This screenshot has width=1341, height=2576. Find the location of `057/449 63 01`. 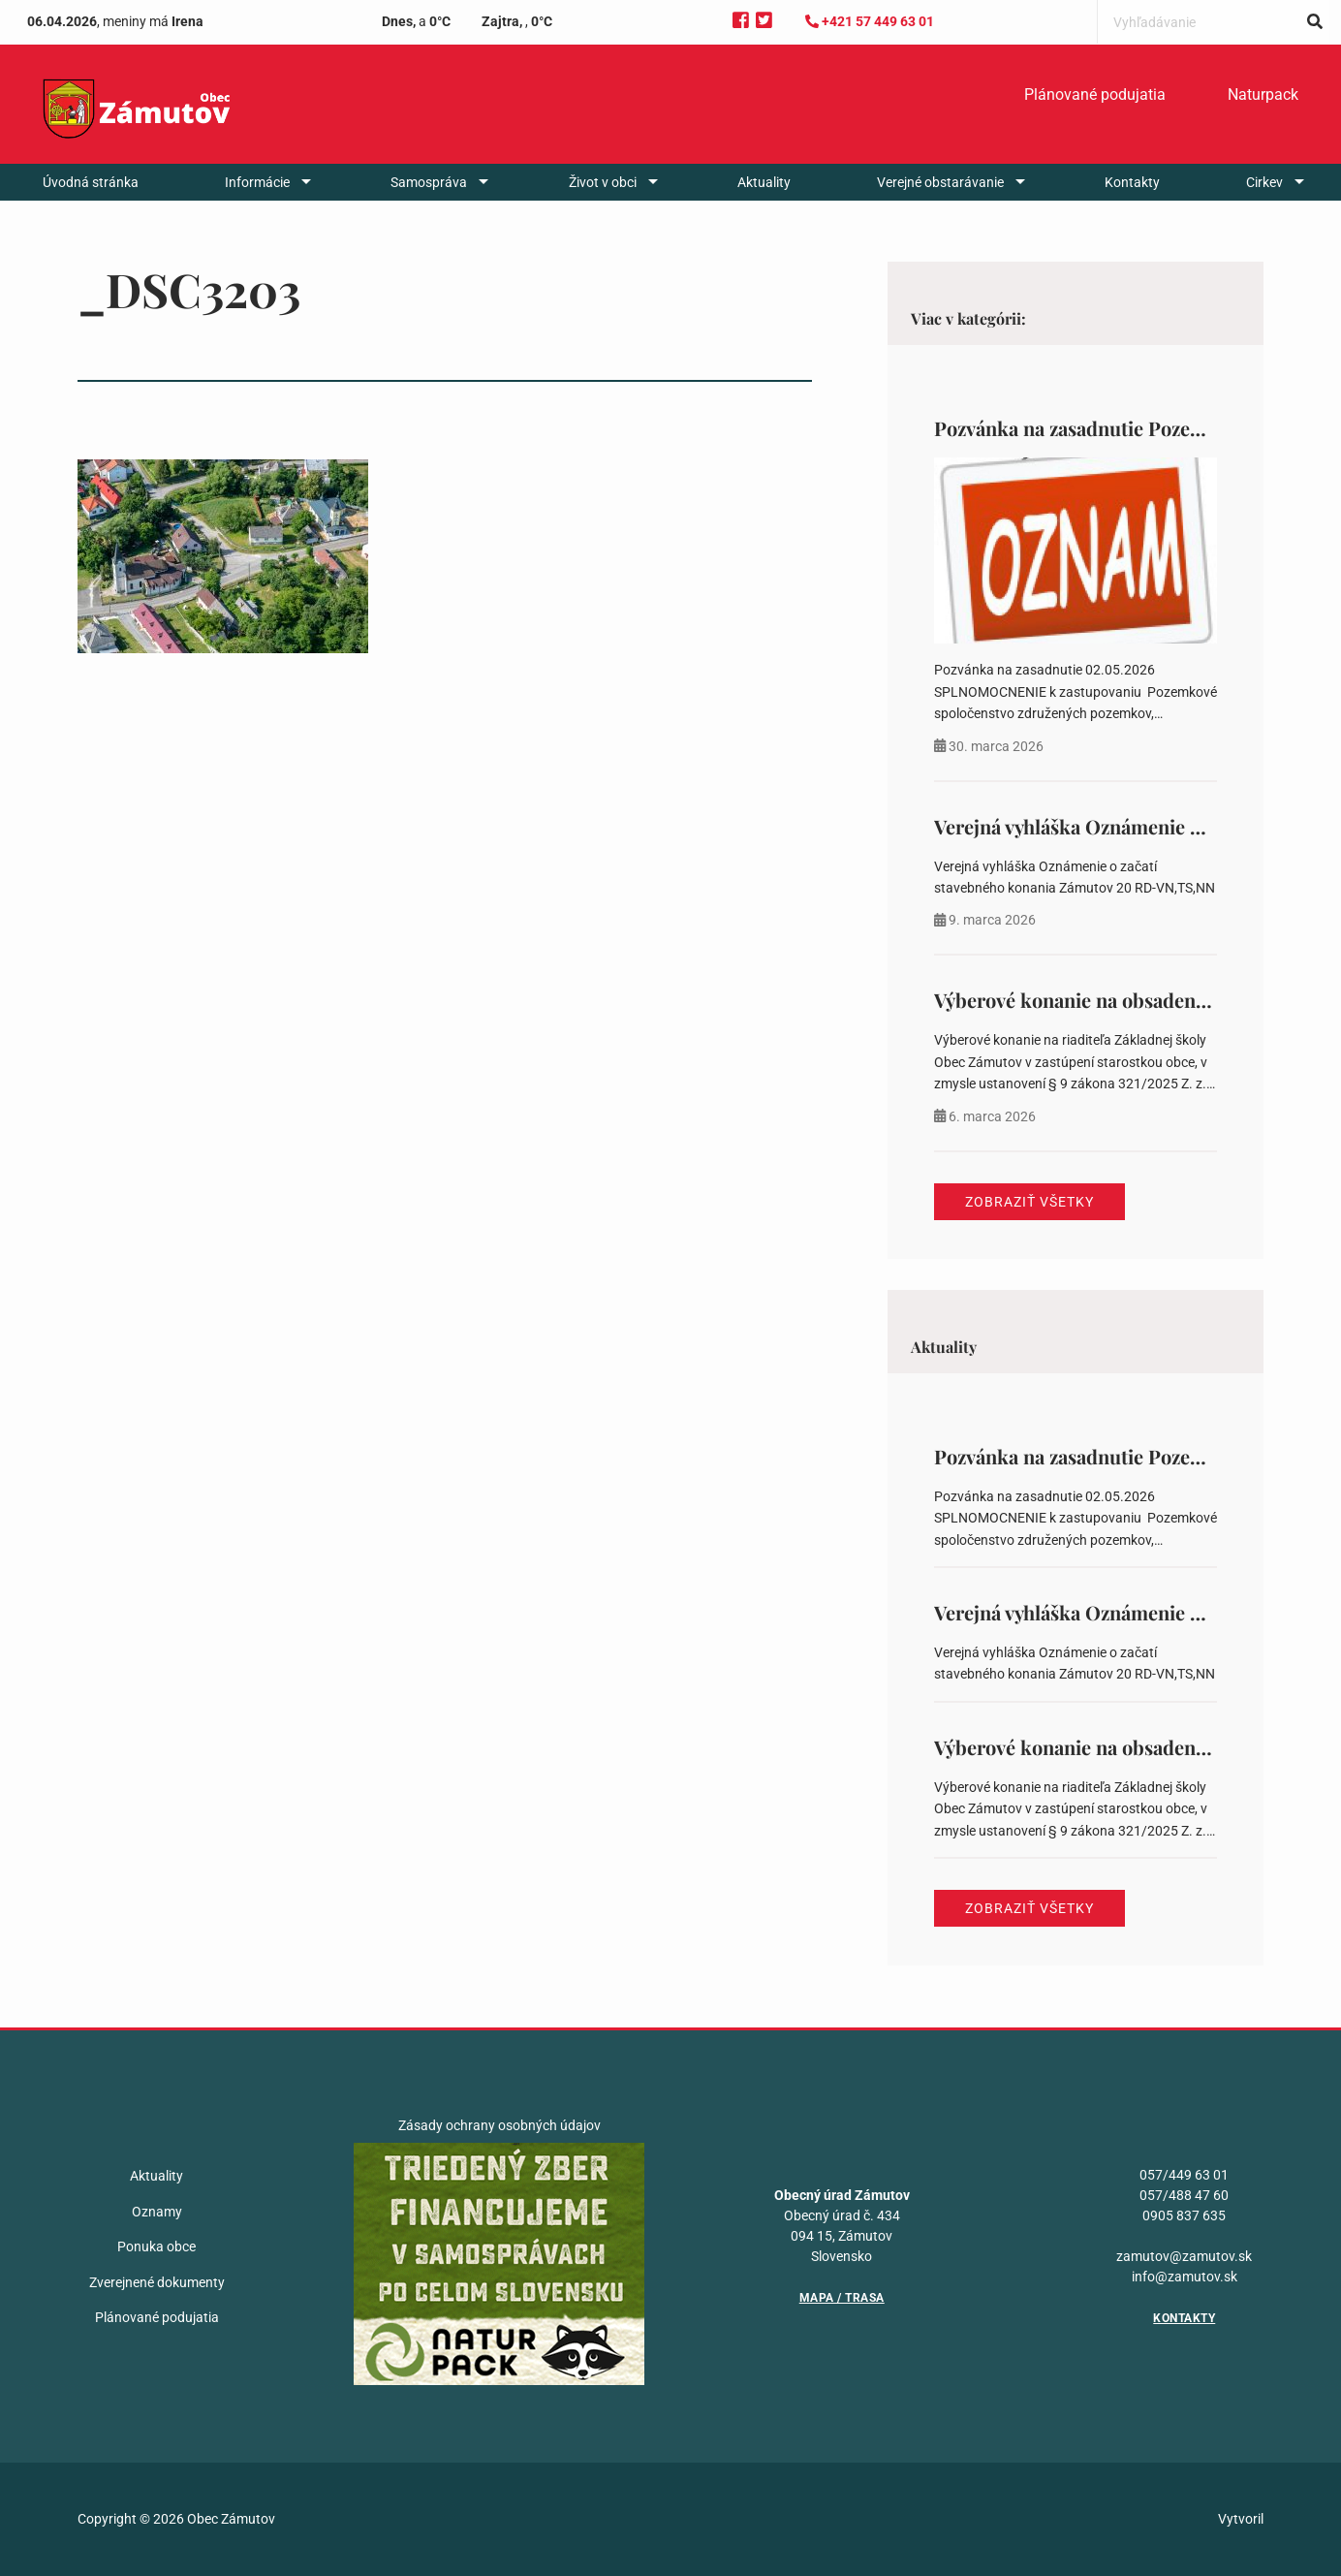

057/449 63 01 is located at coordinates (1184, 2175).